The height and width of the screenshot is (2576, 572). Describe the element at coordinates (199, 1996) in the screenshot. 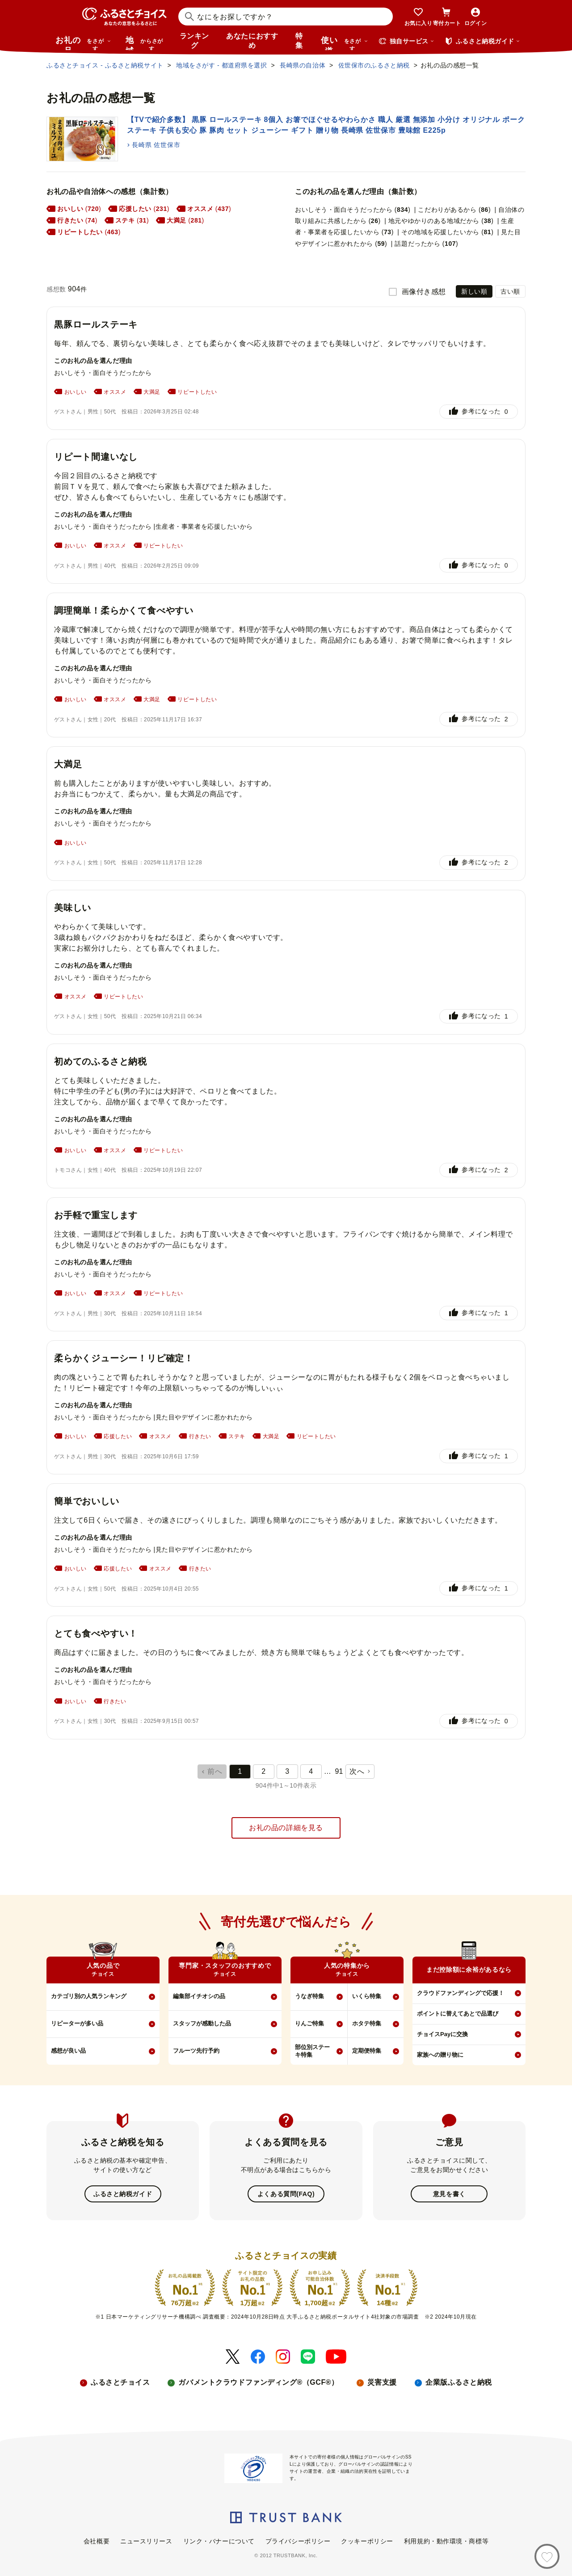

I see `編集部イチオシの品` at that location.